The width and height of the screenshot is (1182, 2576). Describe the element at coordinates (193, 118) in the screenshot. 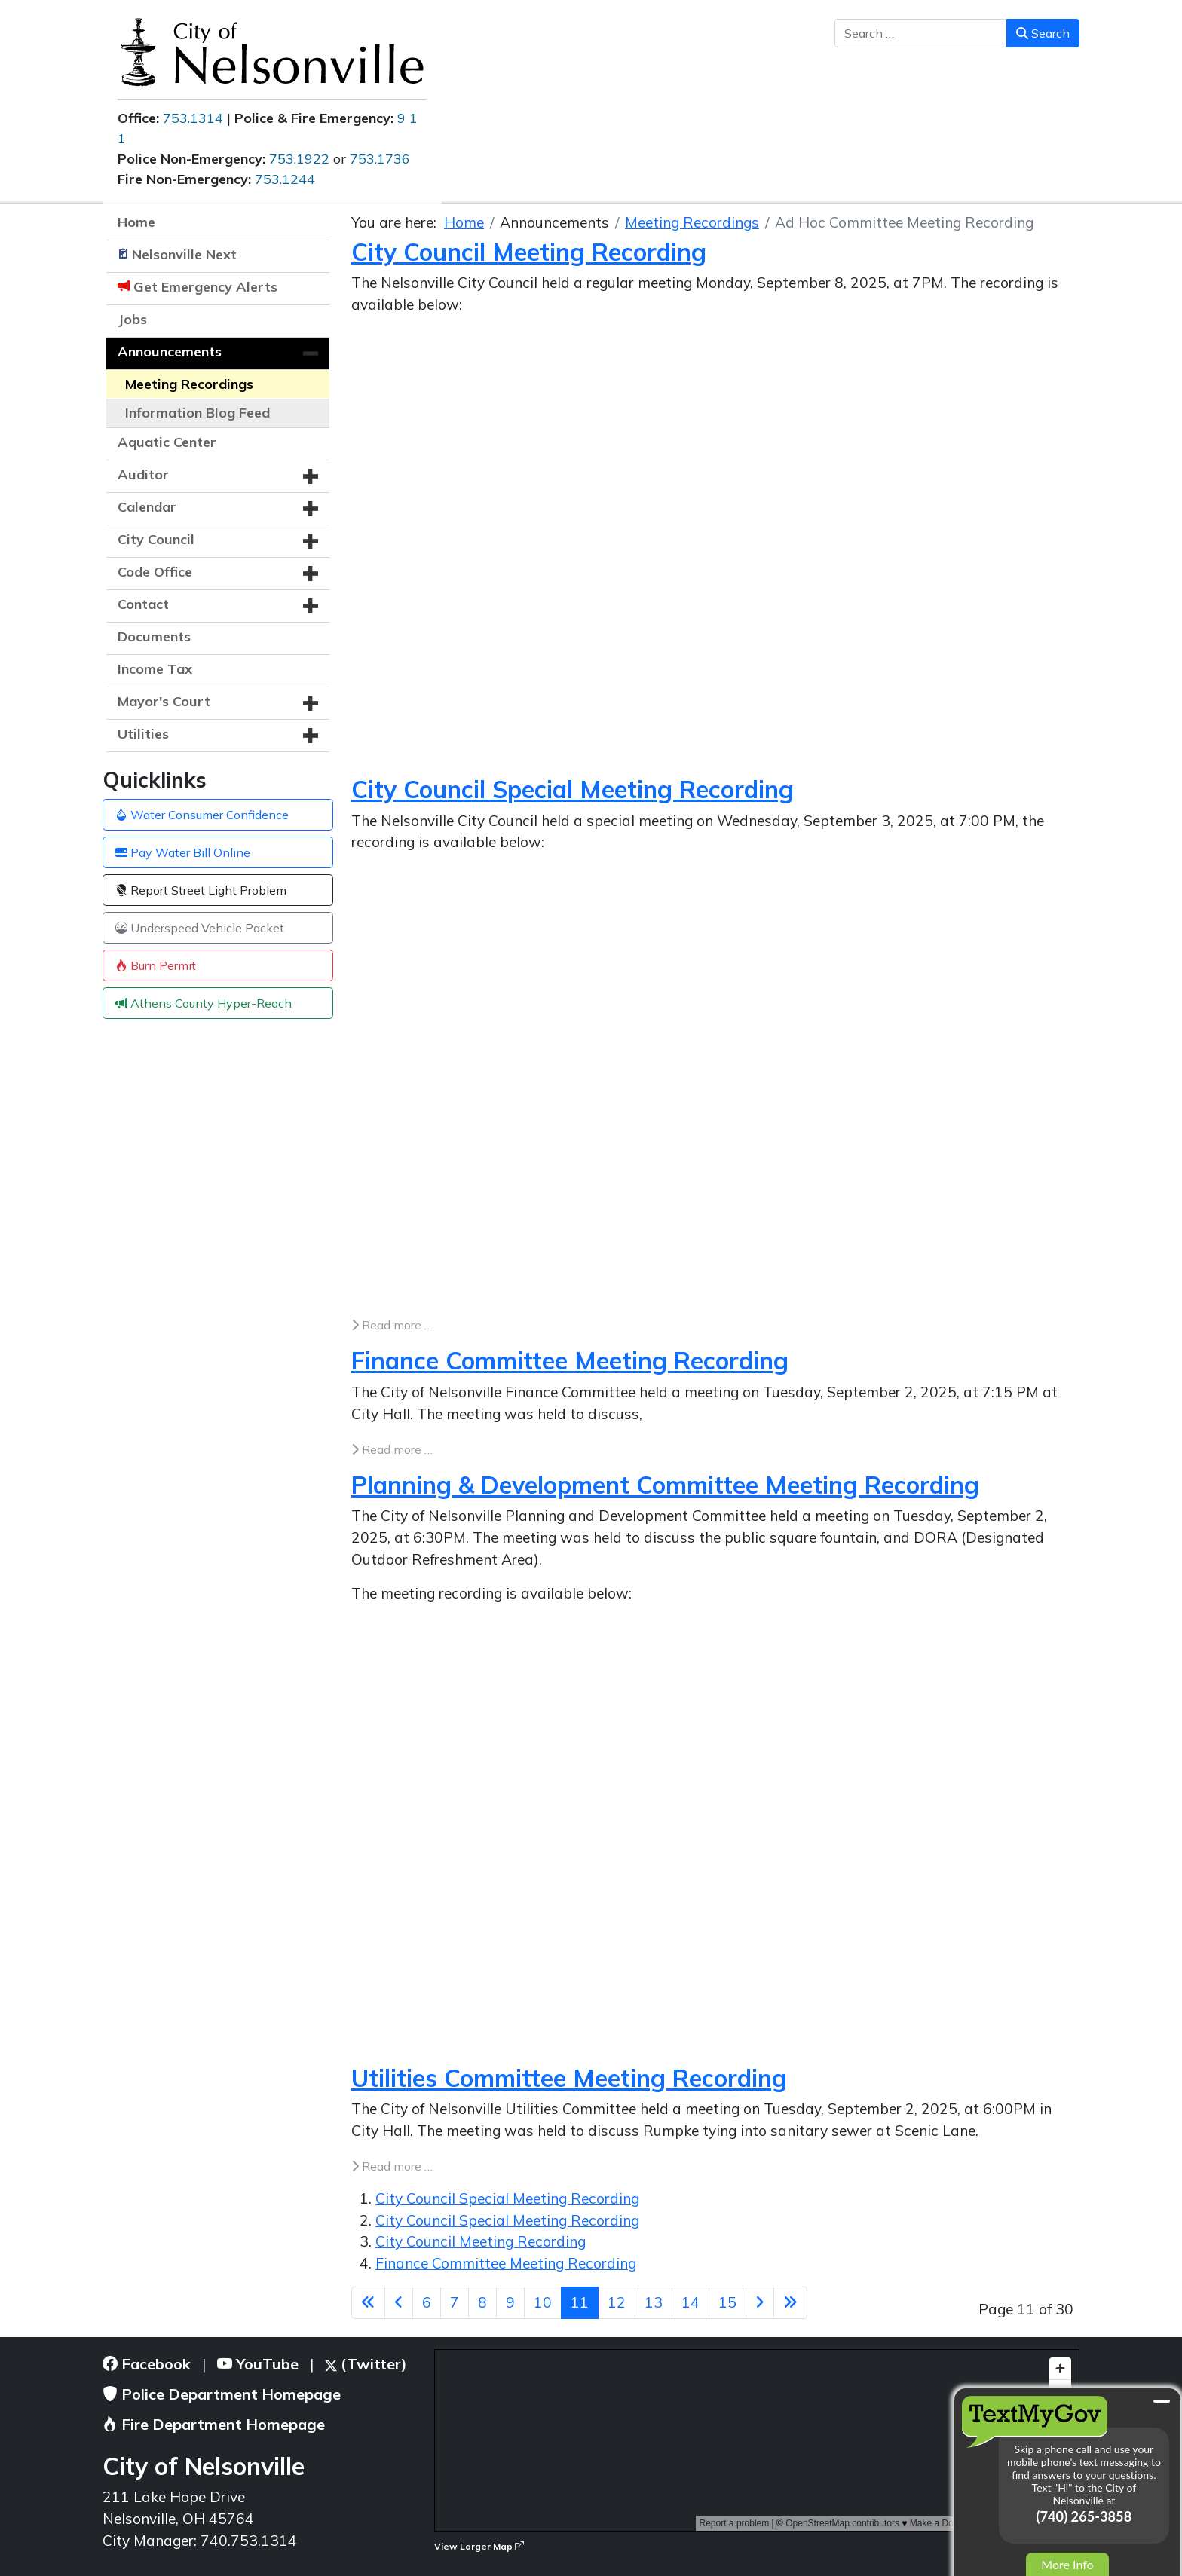

I see `753.1314` at that location.